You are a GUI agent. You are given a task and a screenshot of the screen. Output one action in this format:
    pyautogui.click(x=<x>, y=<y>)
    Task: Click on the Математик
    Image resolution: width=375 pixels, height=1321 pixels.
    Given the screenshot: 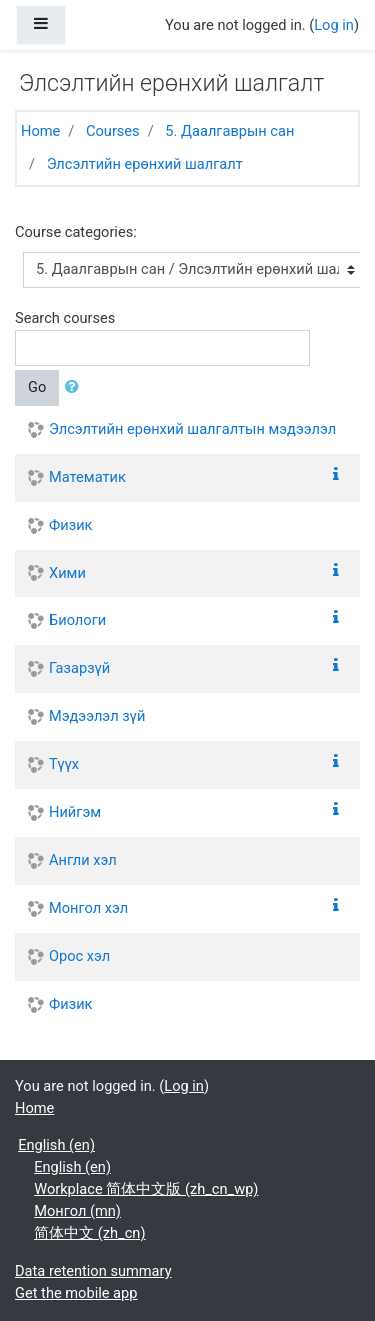 What is the action you would take?
    pyautogui.click(x=87, y=477)
    